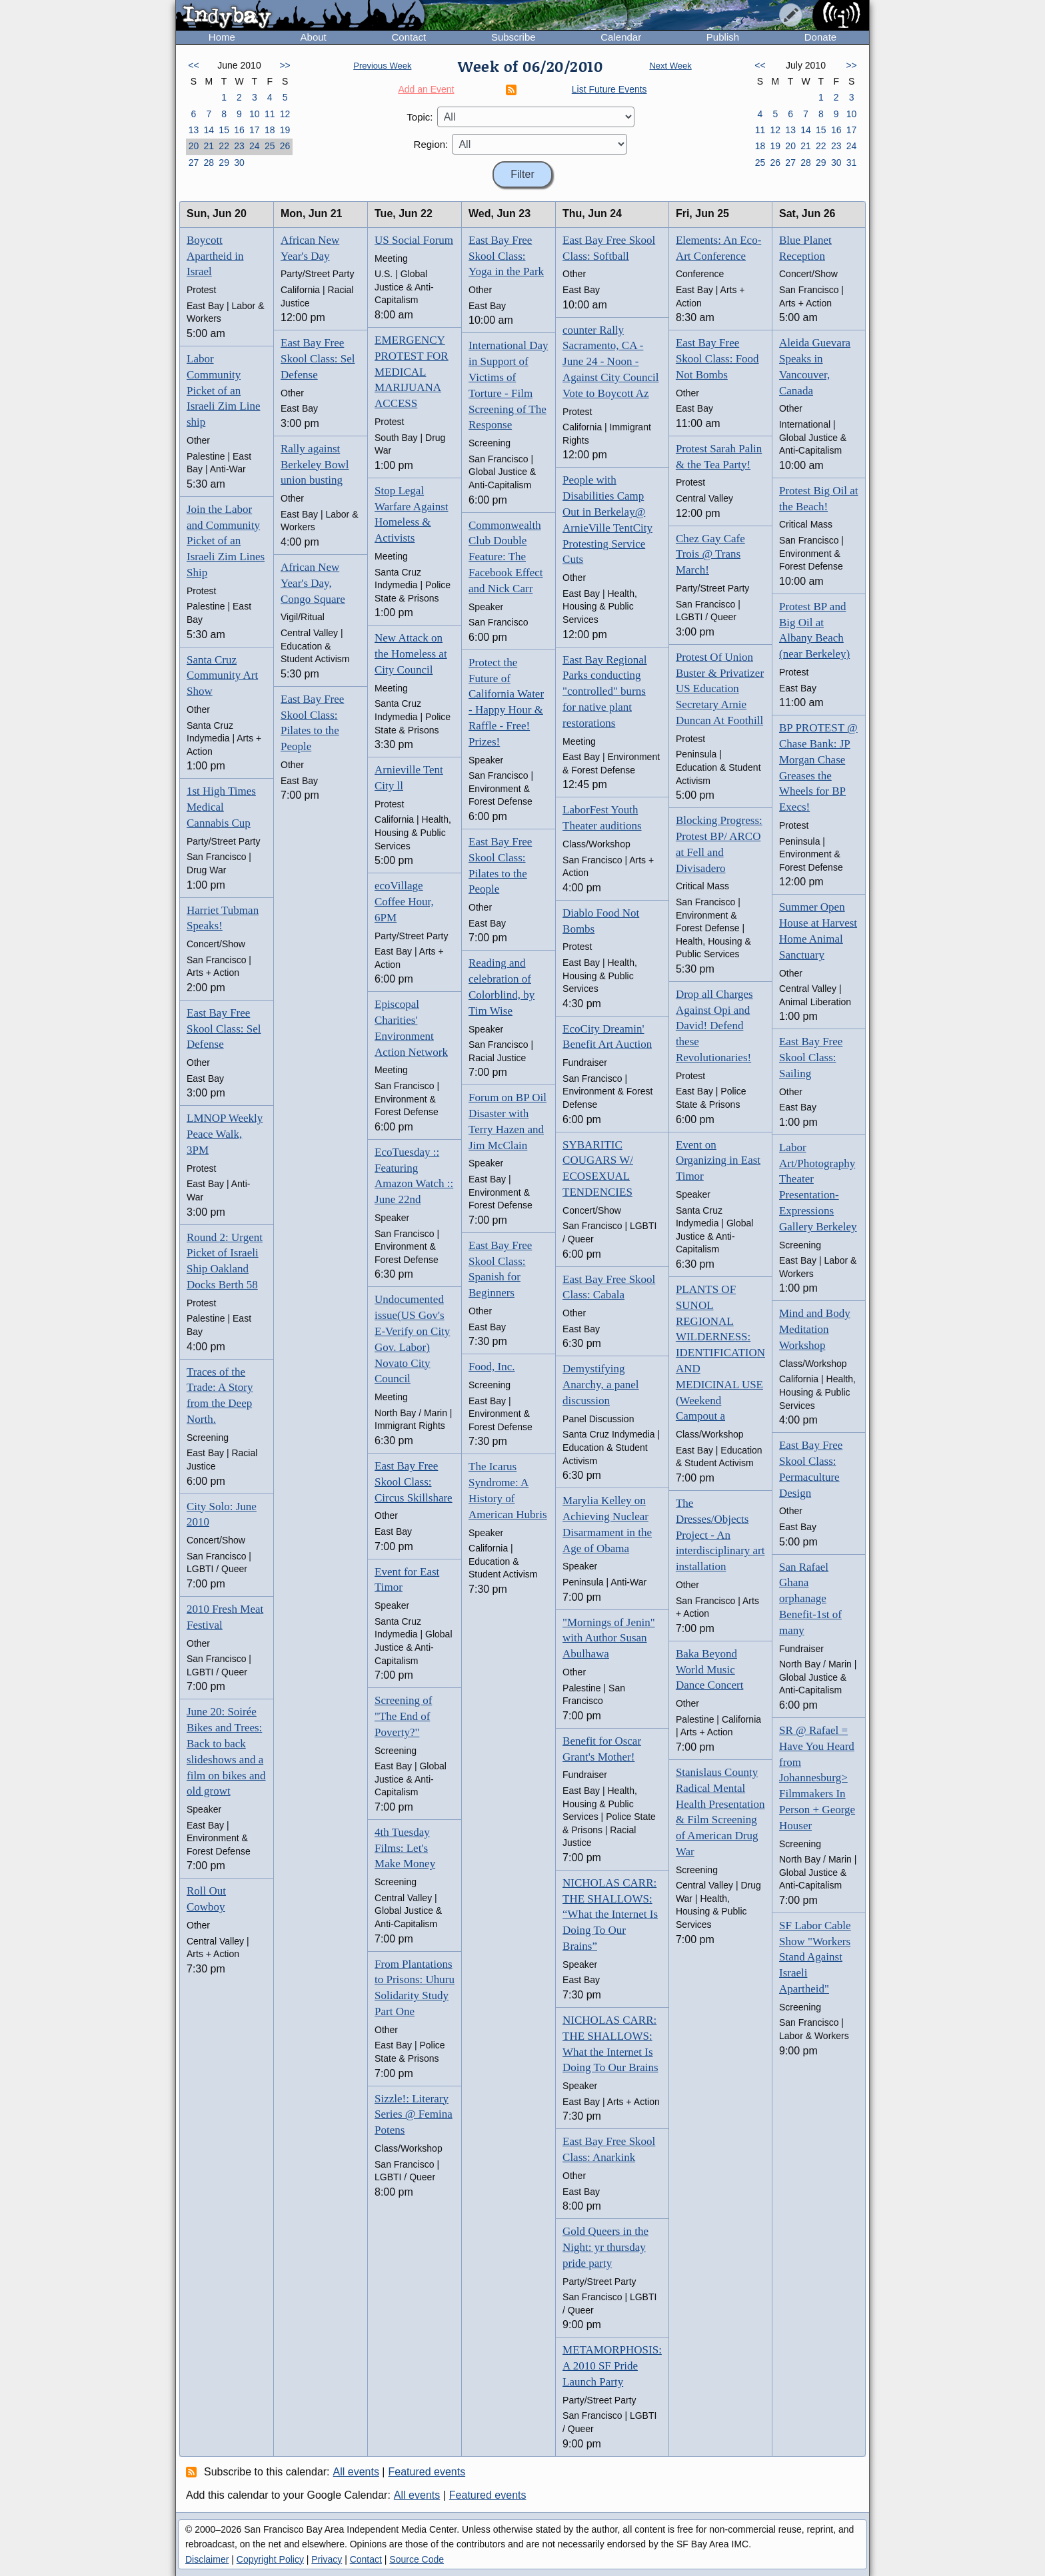  I want to click on Protest Of Union Buster & Privatizer US Education Secretary Arnie Duncan At Foothill, so click(720, 689).